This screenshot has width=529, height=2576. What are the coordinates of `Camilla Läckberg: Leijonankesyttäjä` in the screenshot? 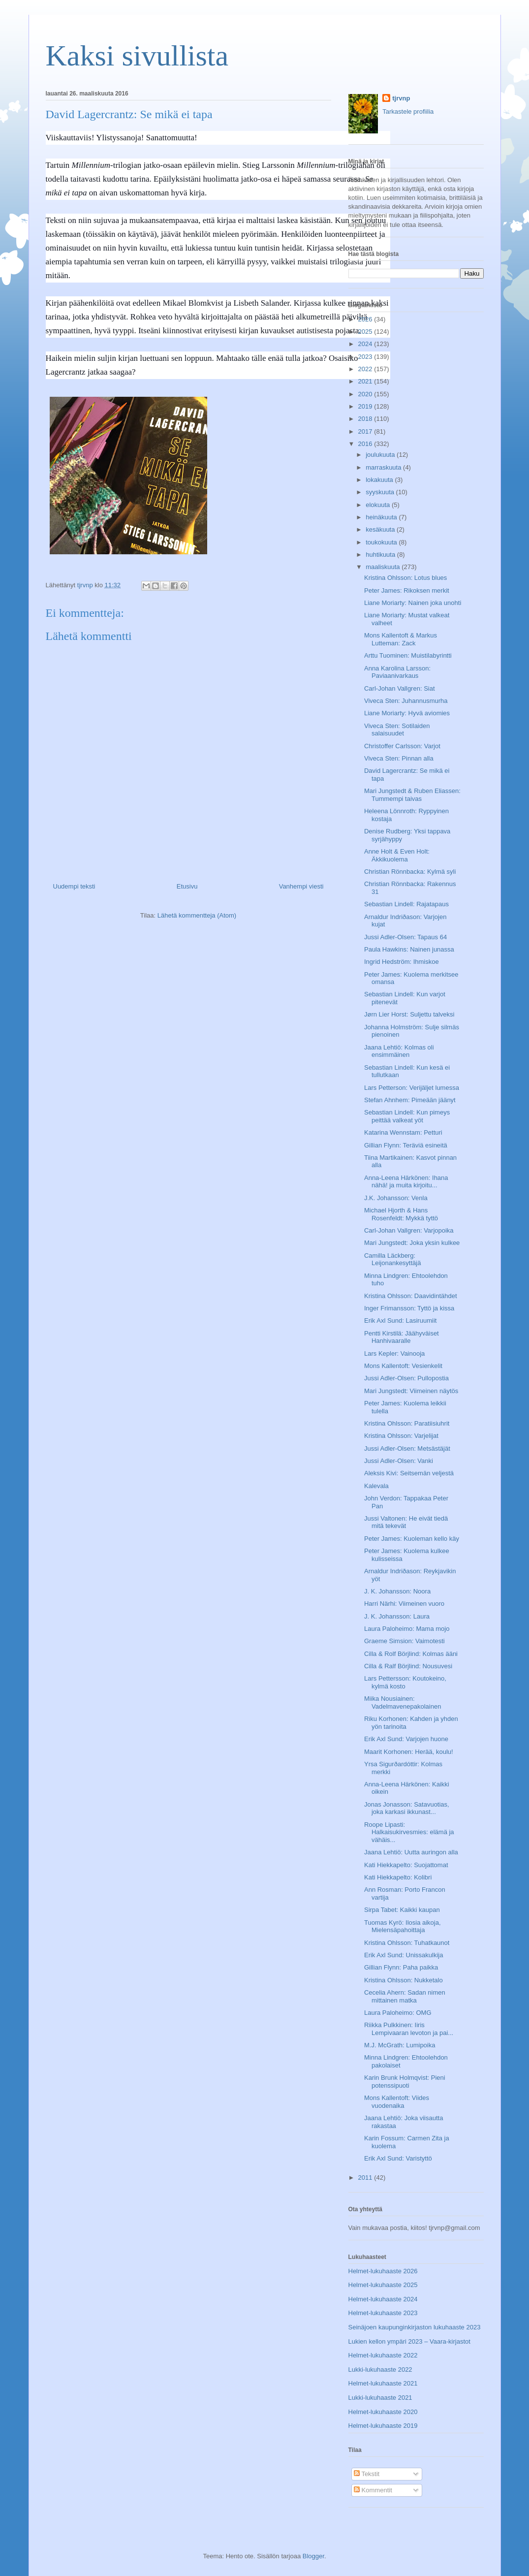 It's located at (392, 1259).